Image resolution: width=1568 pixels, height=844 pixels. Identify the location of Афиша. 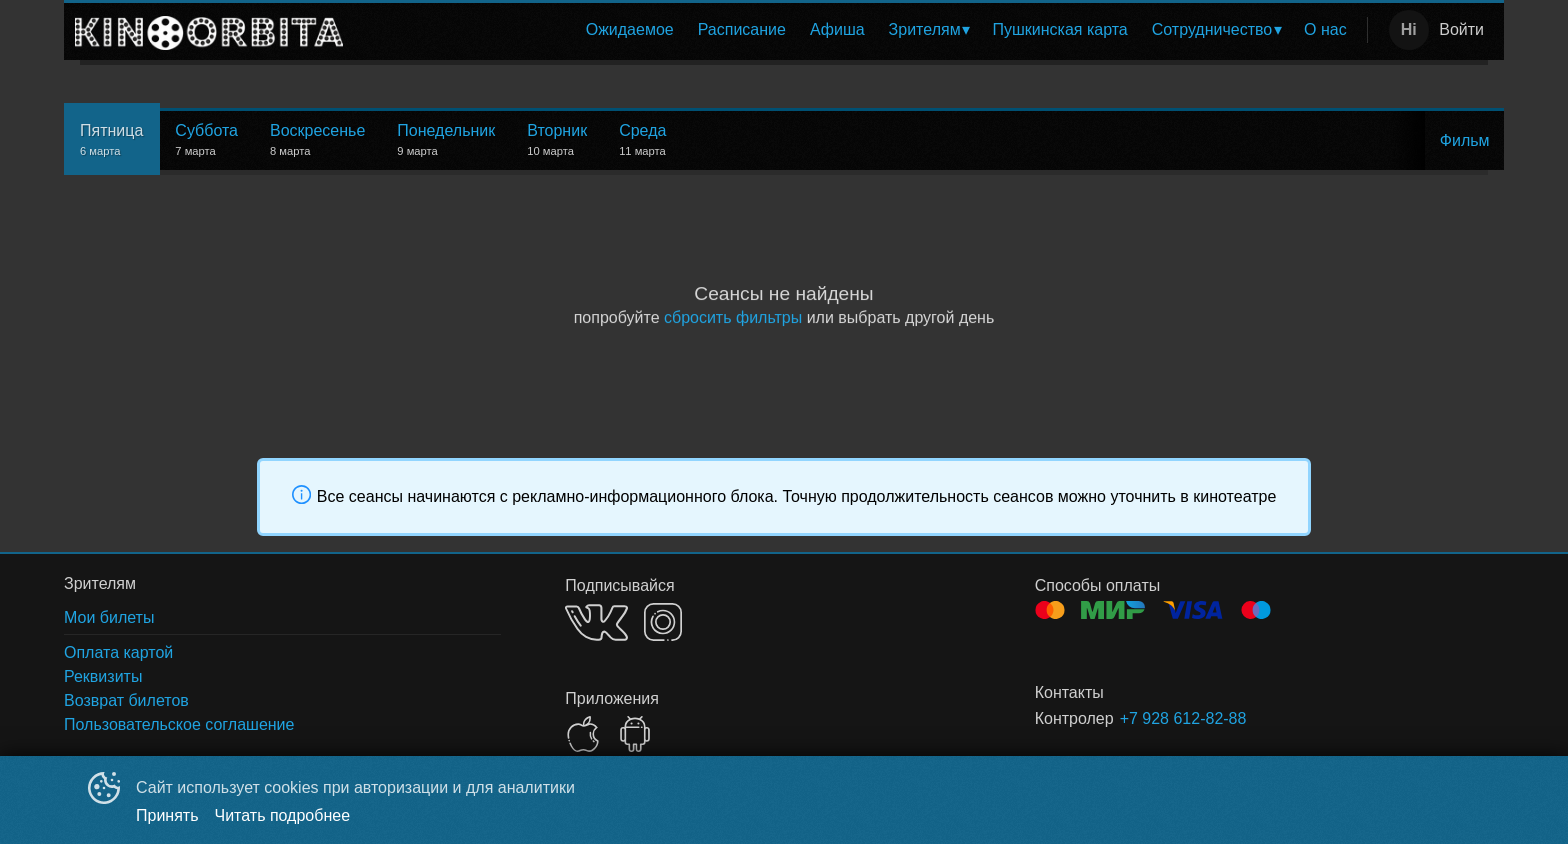
(837, 29).